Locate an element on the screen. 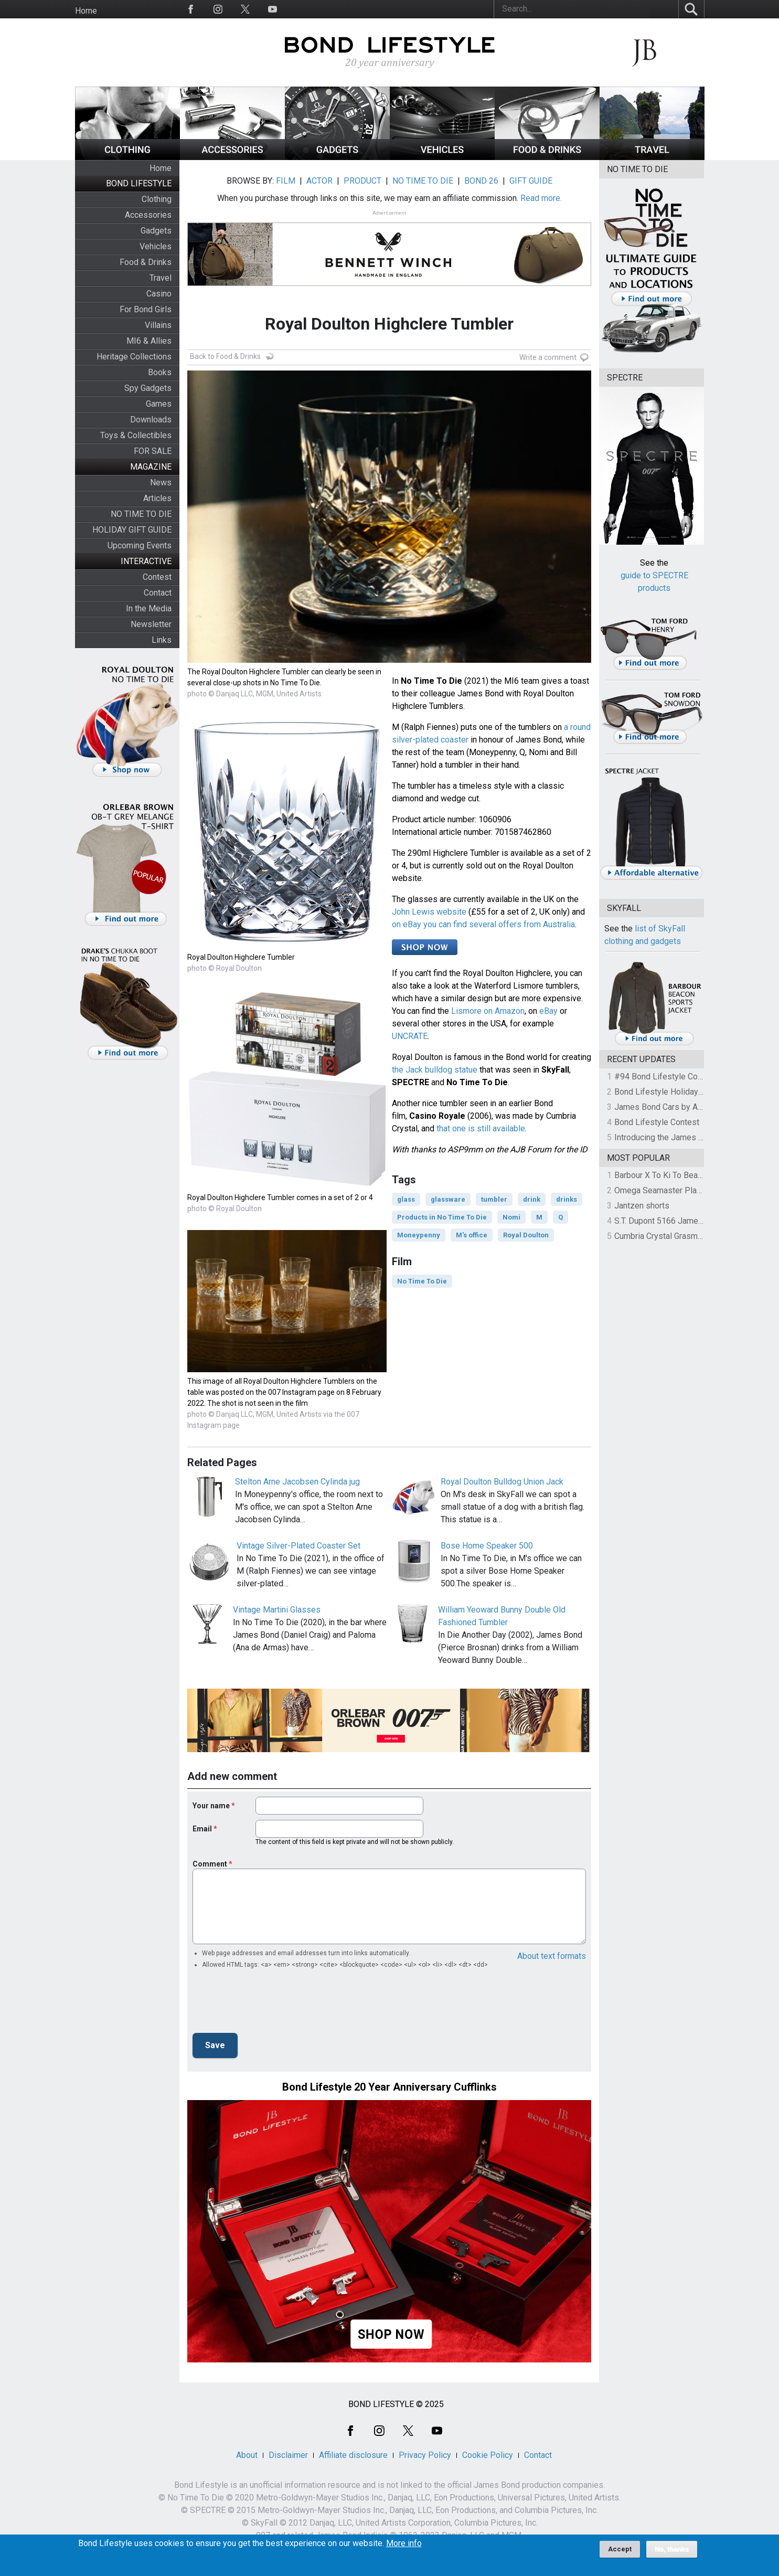 This screenshot has height=2576, width=779. Toys & Collectibles is located at coordinates (136, 435).